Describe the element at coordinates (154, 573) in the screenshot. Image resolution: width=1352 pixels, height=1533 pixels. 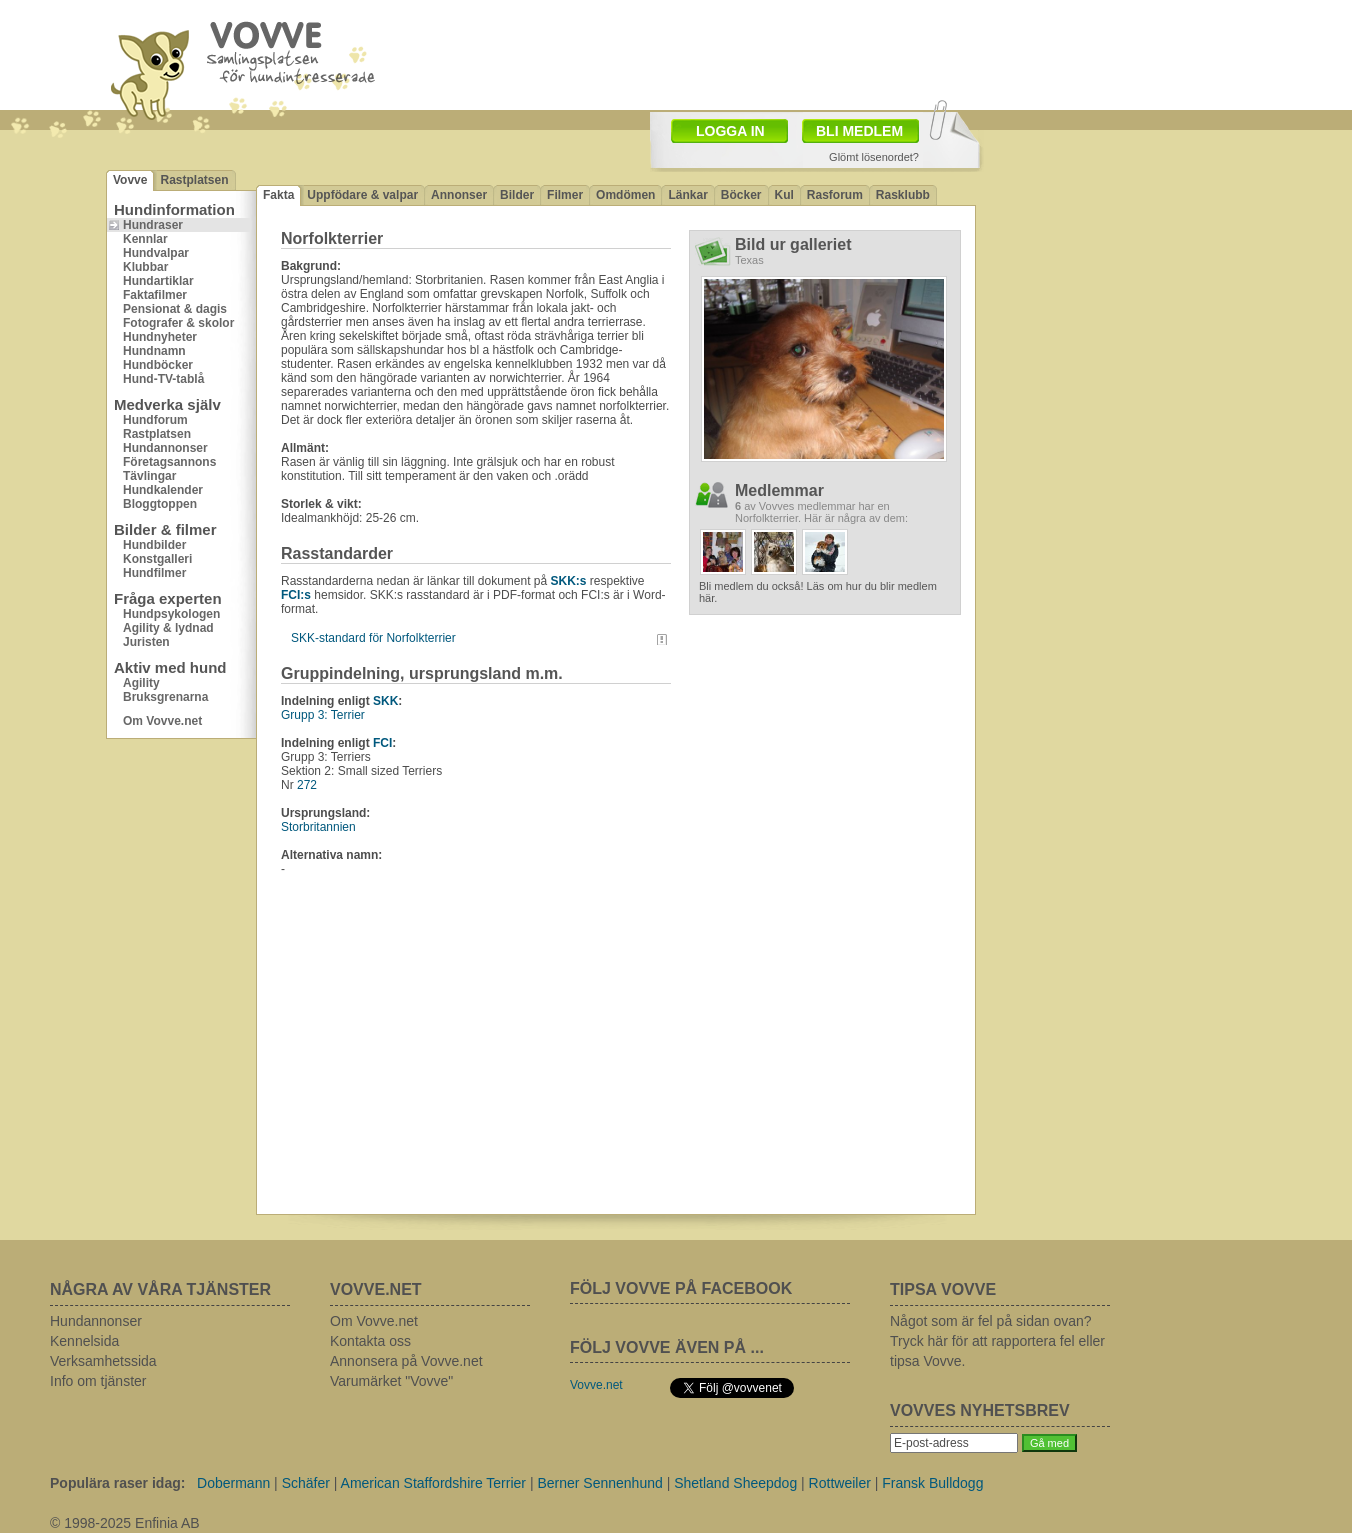
I see `Hundfilmer` at that location.